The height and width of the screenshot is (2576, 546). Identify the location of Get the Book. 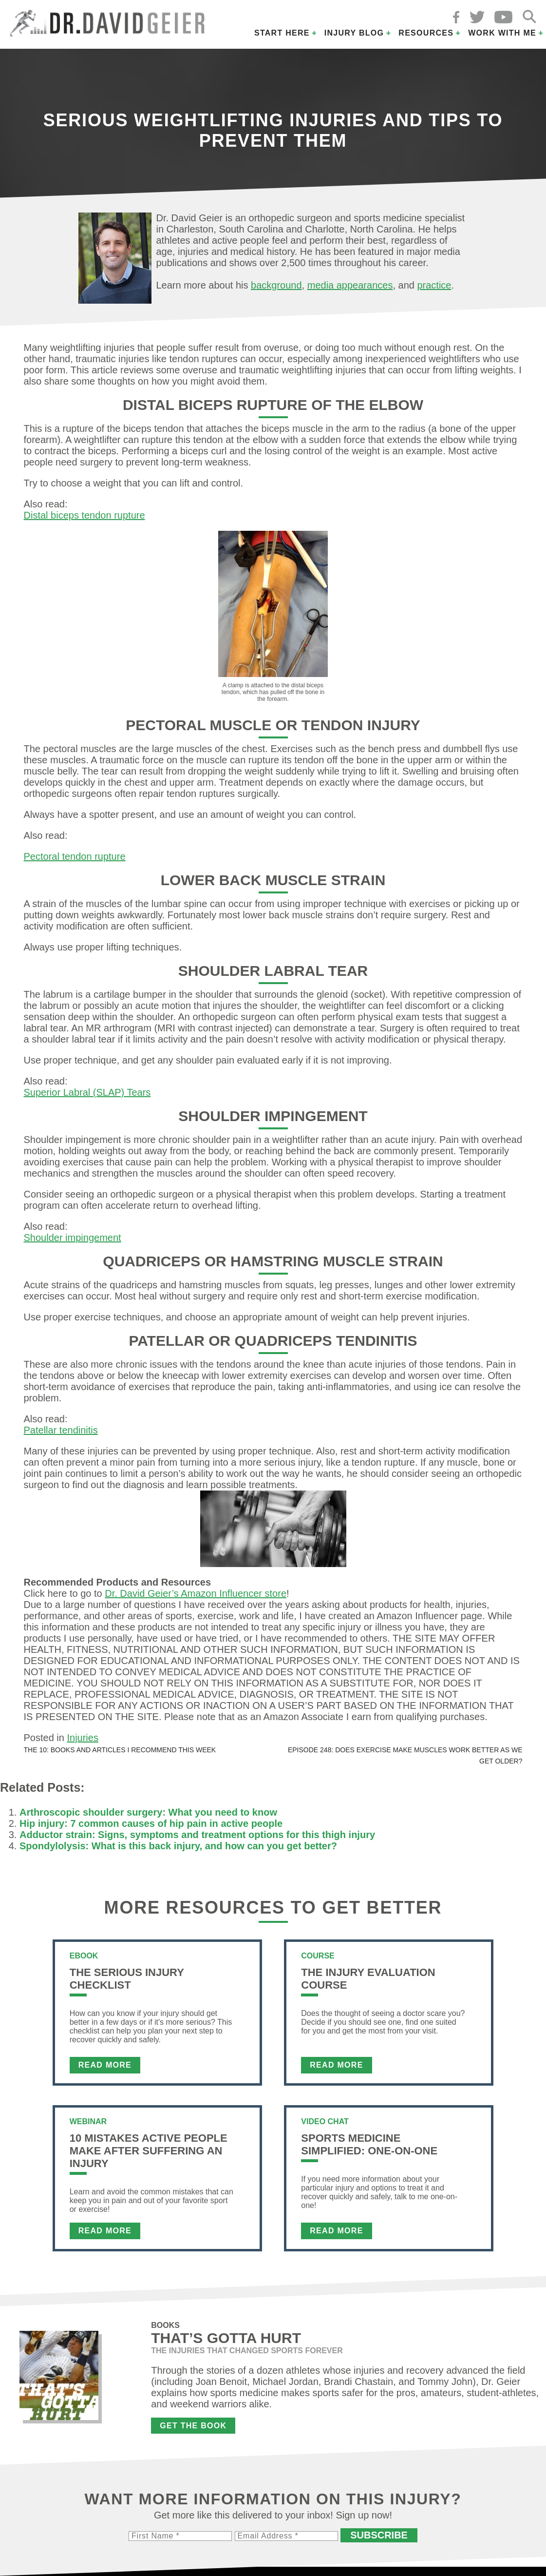
(193, 2425).